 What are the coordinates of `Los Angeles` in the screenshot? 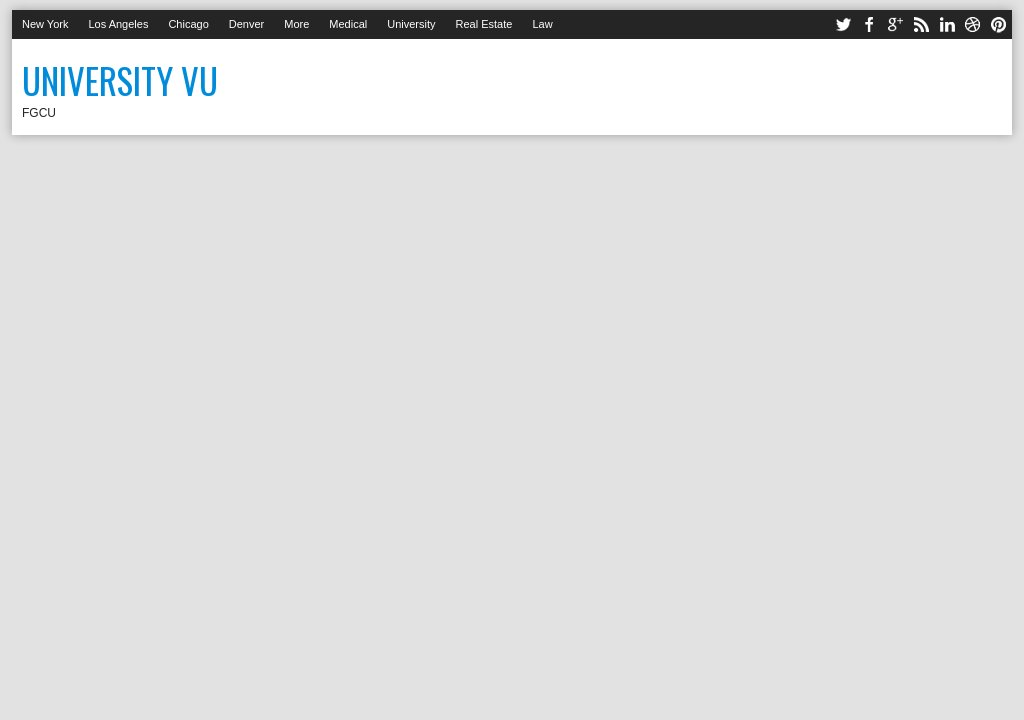 It's located at (118, 24).